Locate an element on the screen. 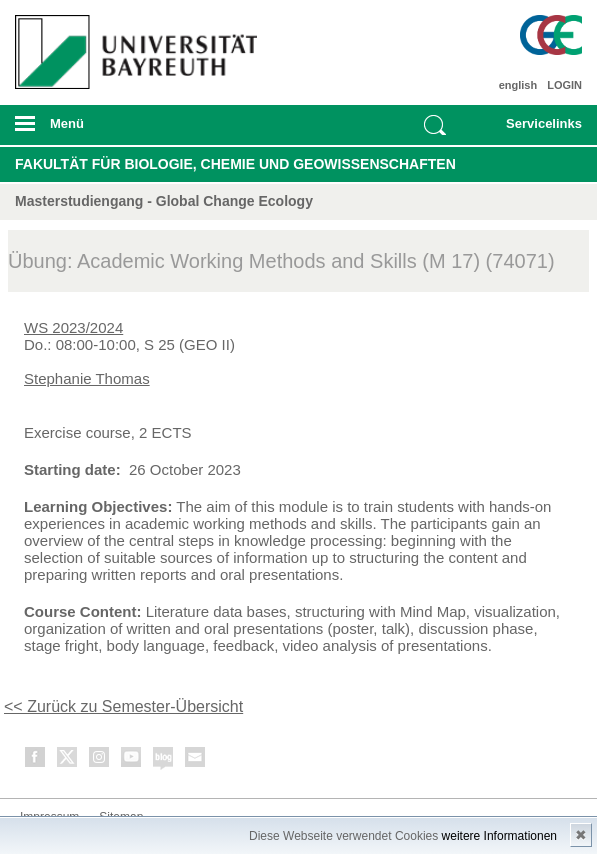  << Zurück zu Semester-Übersicht is located at coordinates (123, 706).